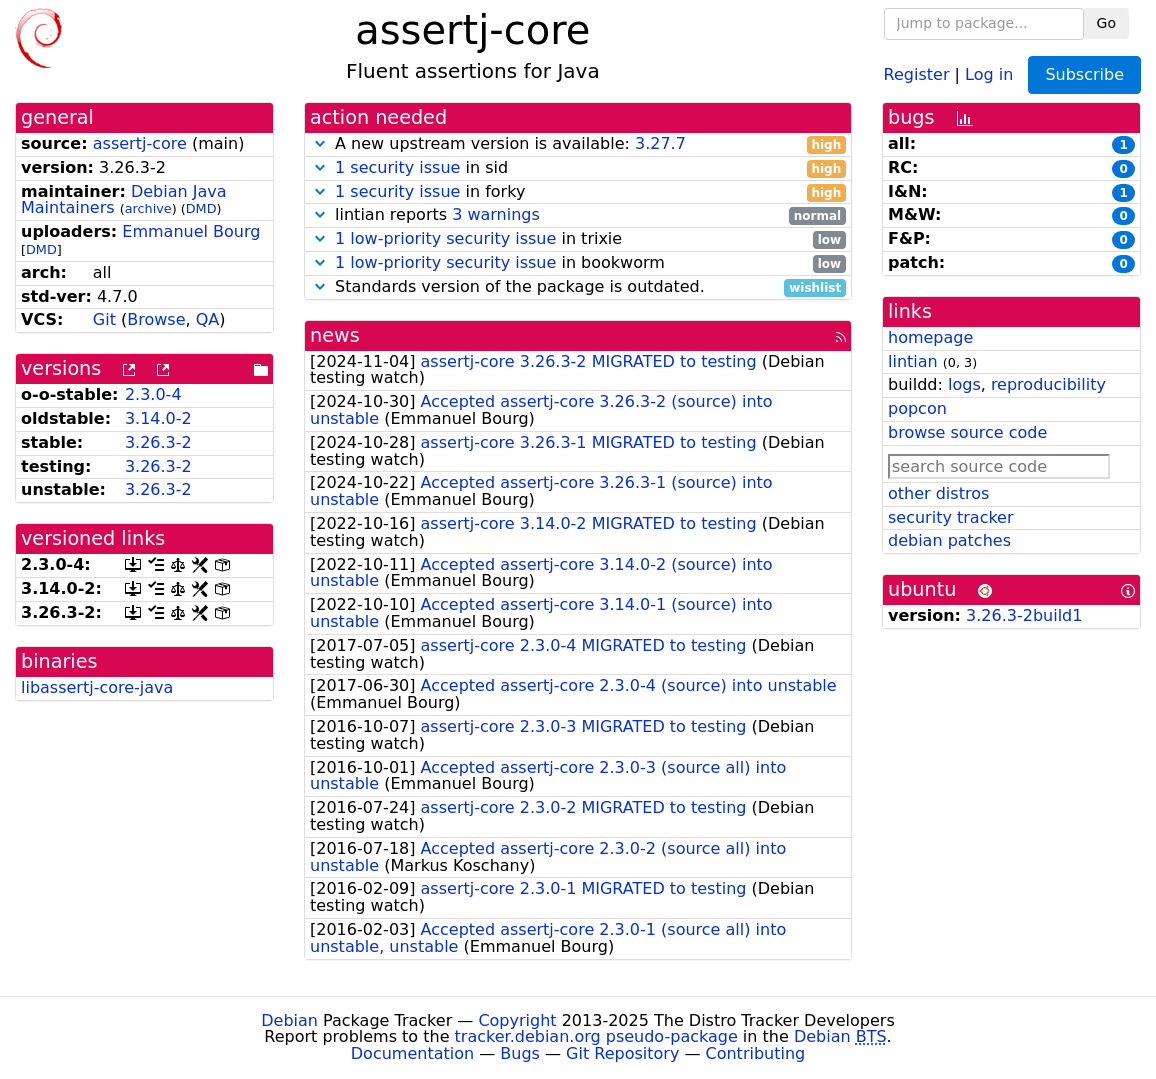 This screenshot has width=1156, height=1079. What do you see at coordinates (578, 263) in the screenshot?
I see `in bookworm` at bounding box center [578, 263].